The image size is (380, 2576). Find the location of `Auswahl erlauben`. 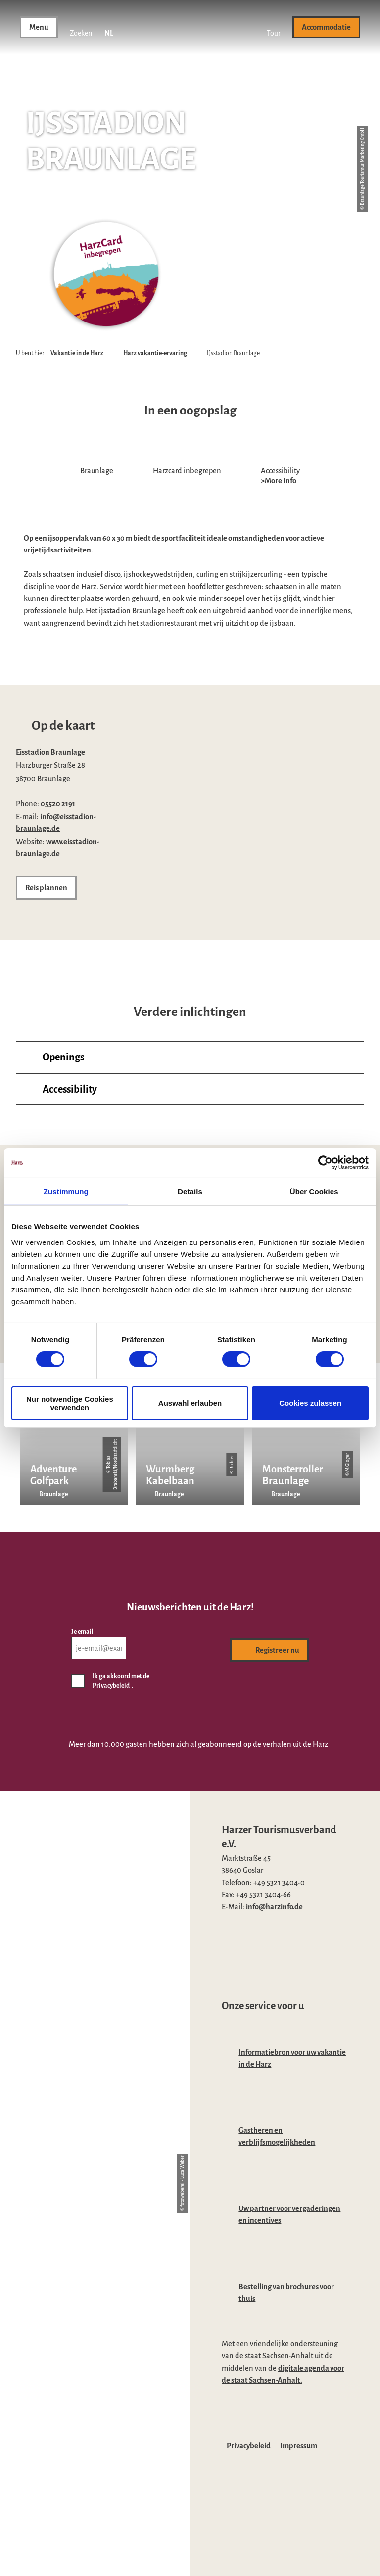

Auswahl erlauben is located at coordinates (190, 1403).